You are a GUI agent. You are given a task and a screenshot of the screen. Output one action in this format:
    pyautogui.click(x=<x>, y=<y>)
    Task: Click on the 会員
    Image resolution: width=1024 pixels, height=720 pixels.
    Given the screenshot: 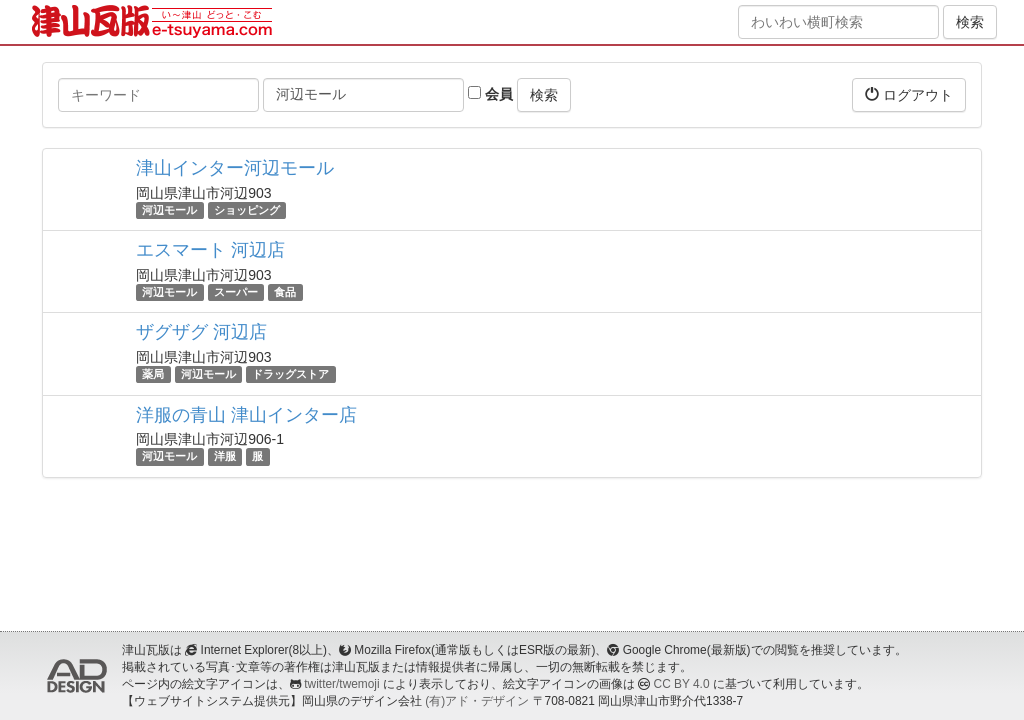 What is the action you would take?
    pyautogui.click(x=490, y=94)
    